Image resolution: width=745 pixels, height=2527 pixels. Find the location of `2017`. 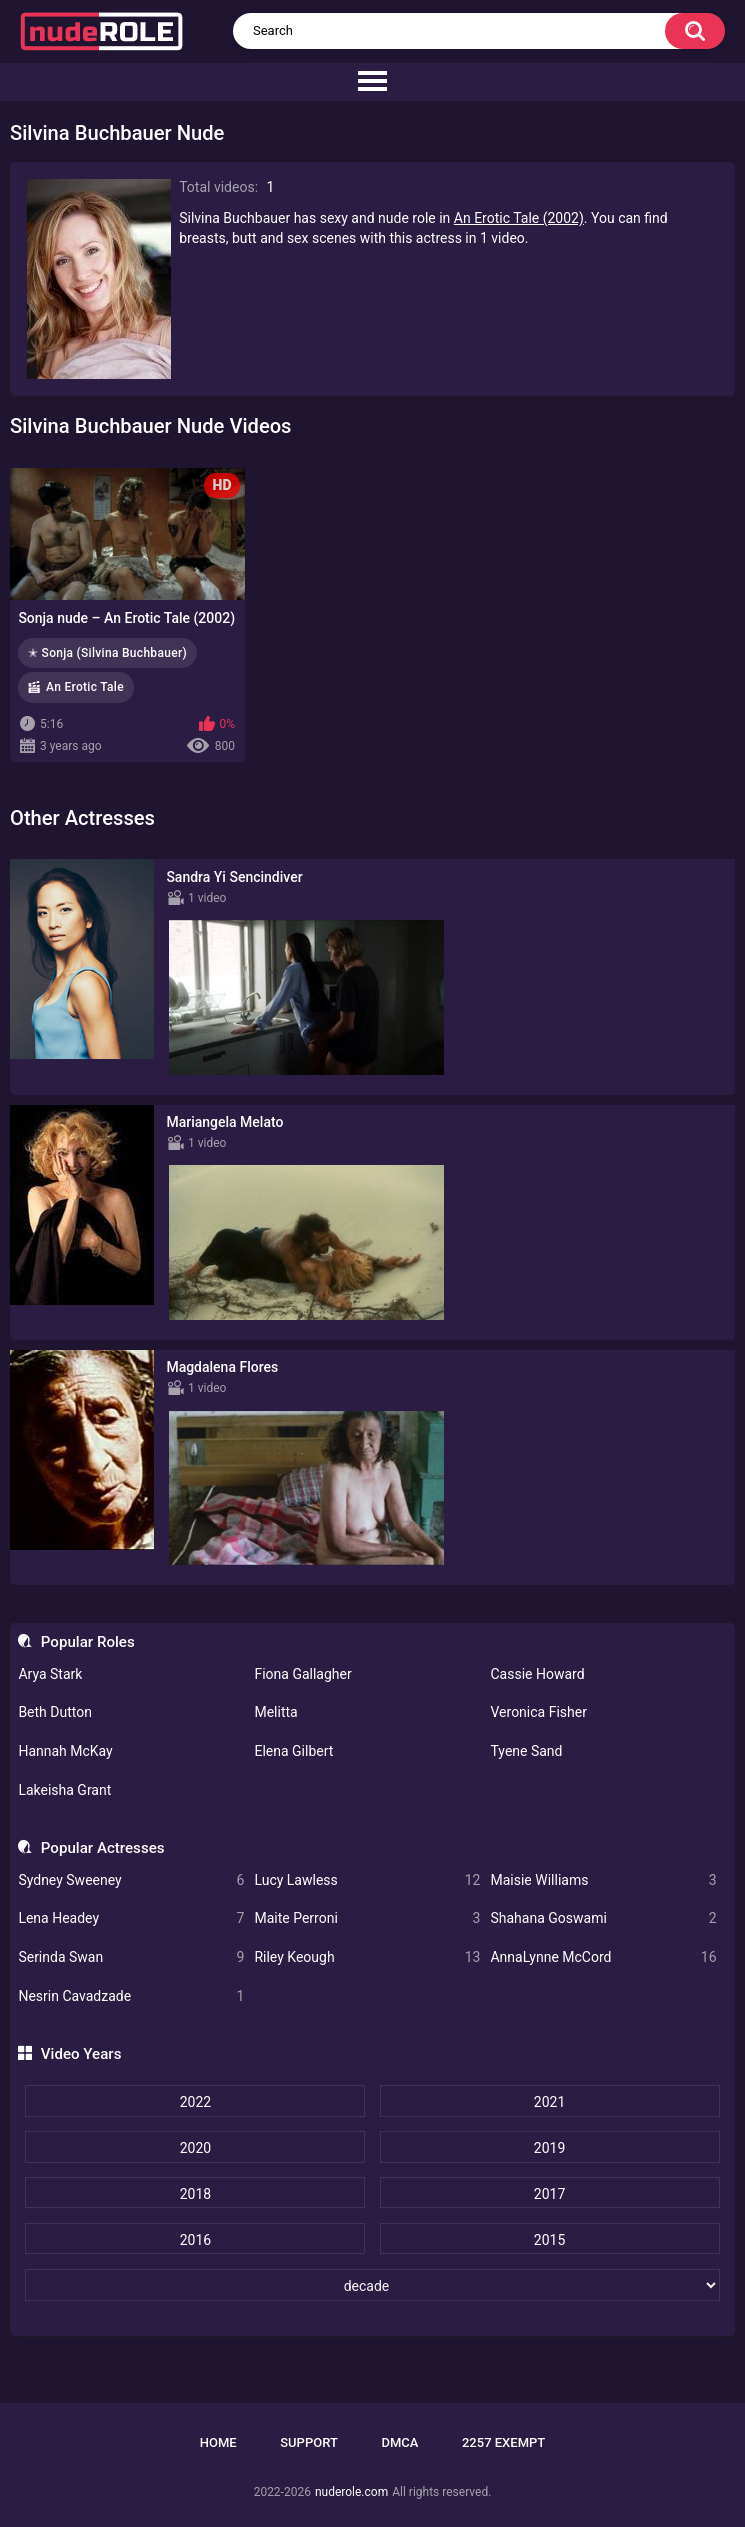

2017 is located at coordinates (549, 2194).